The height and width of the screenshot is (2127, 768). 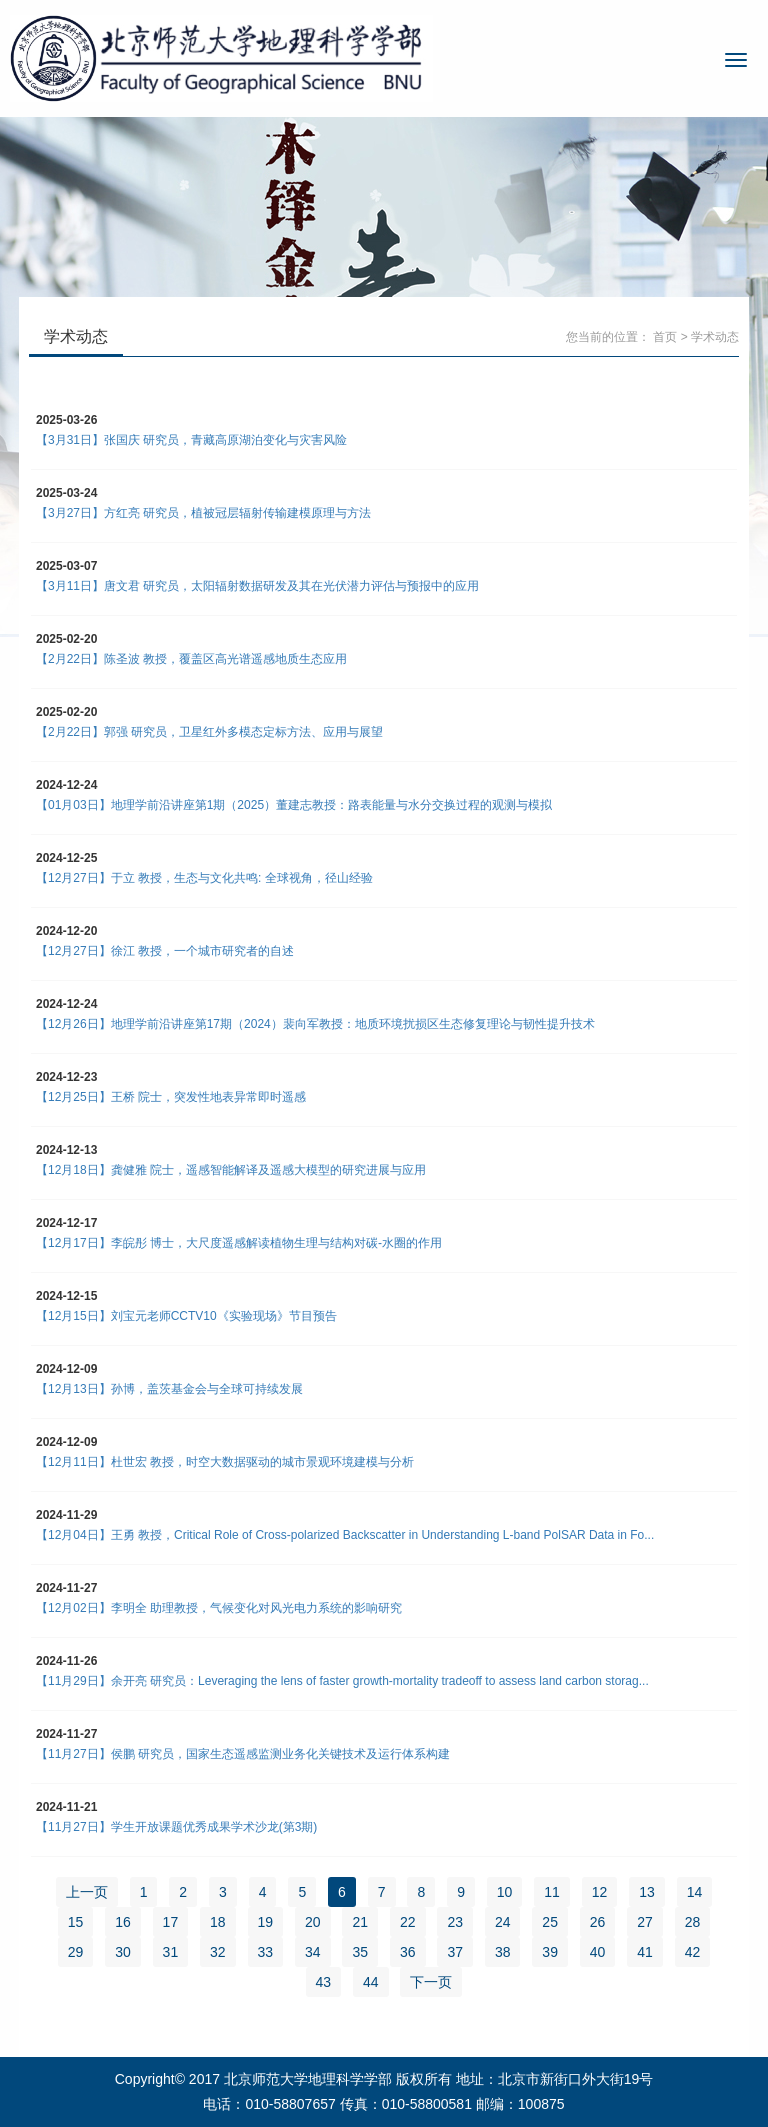 What do you see at coordinates (204, 878) in the screenshot?
I see `【12月27日】于立 教授，生态与文化共鸣: 全球视角，径山经验` at bounding box center [204, 878].